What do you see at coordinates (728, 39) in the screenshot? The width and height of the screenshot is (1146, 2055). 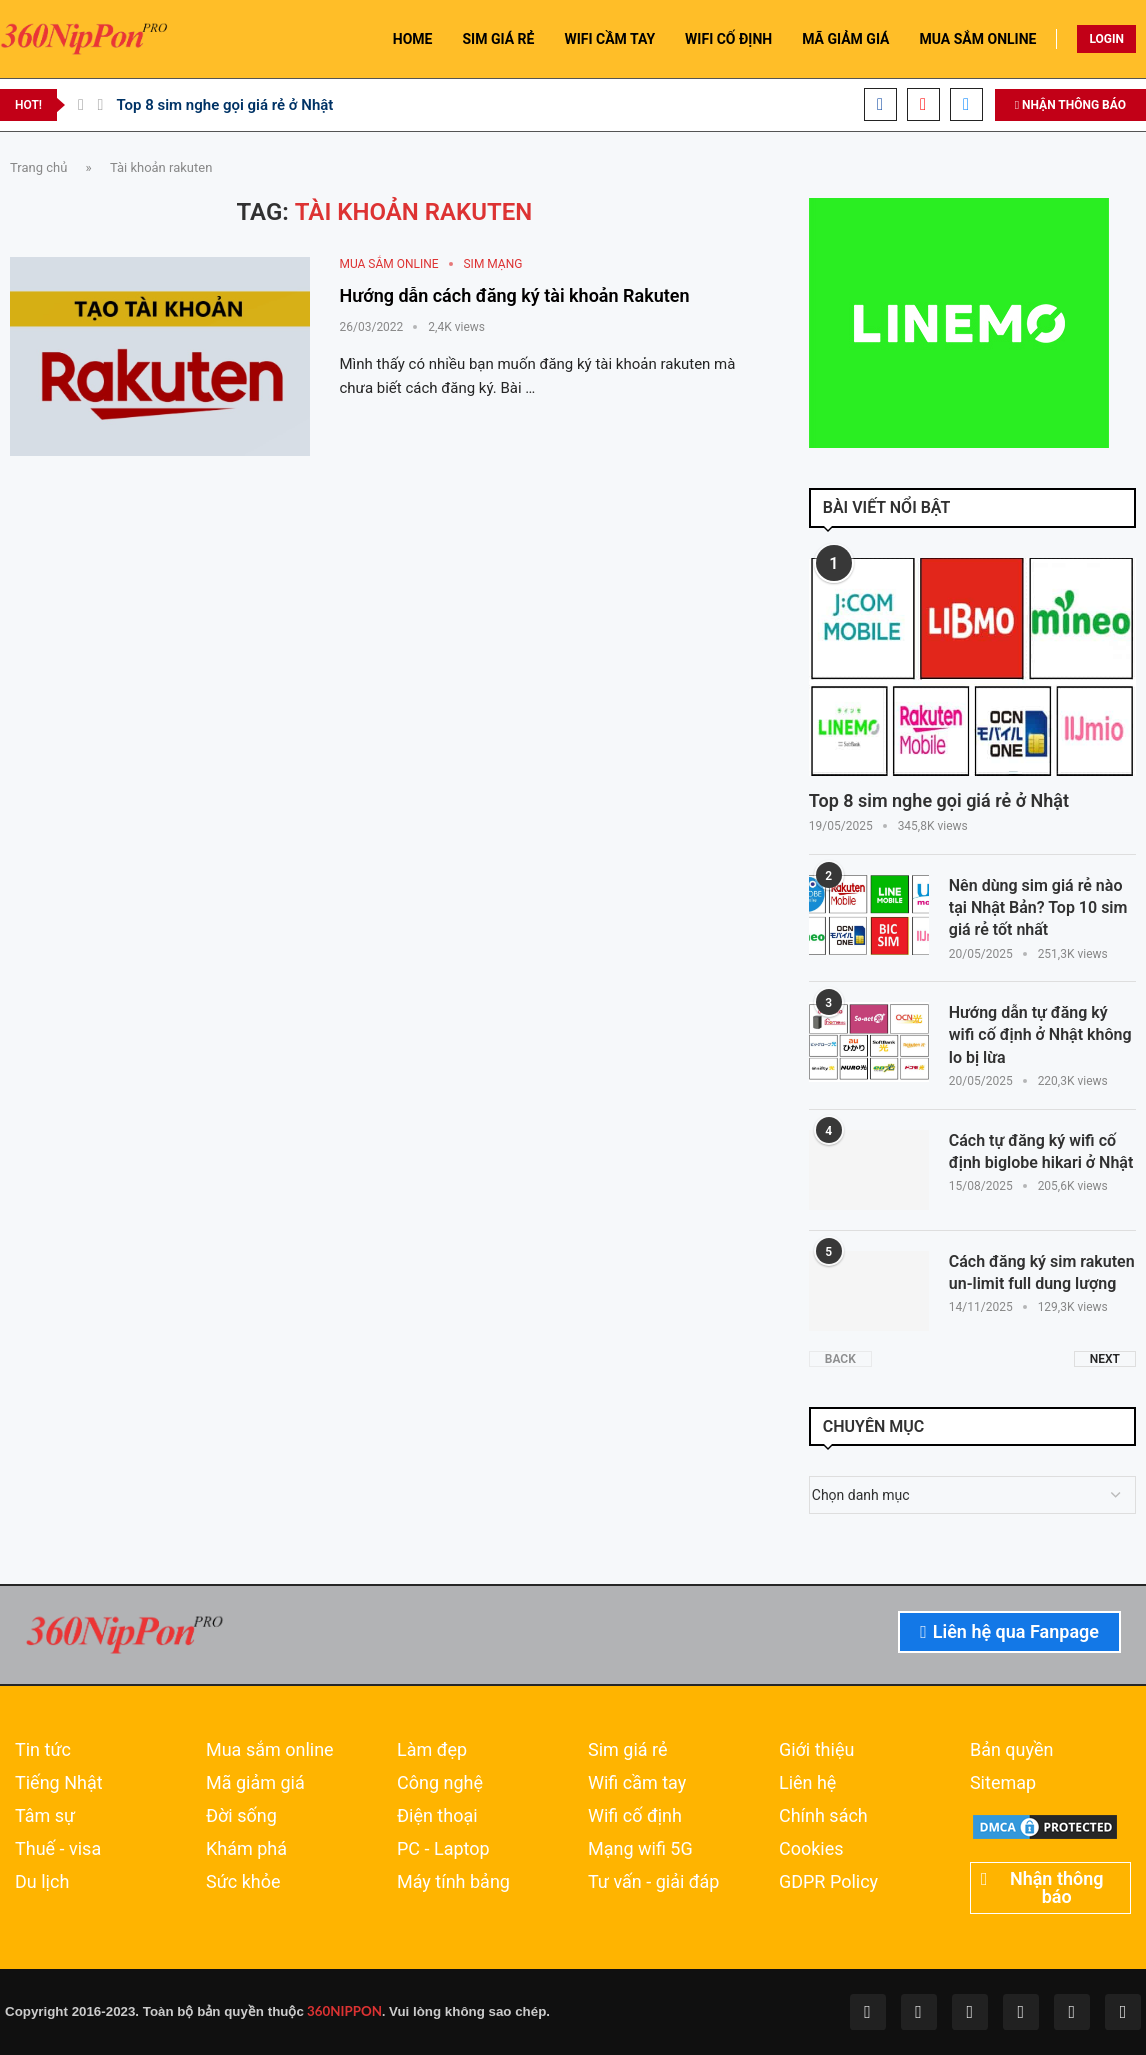 I see `WIFI CỐ ĐỊNH` at bounding box center [728, 39].